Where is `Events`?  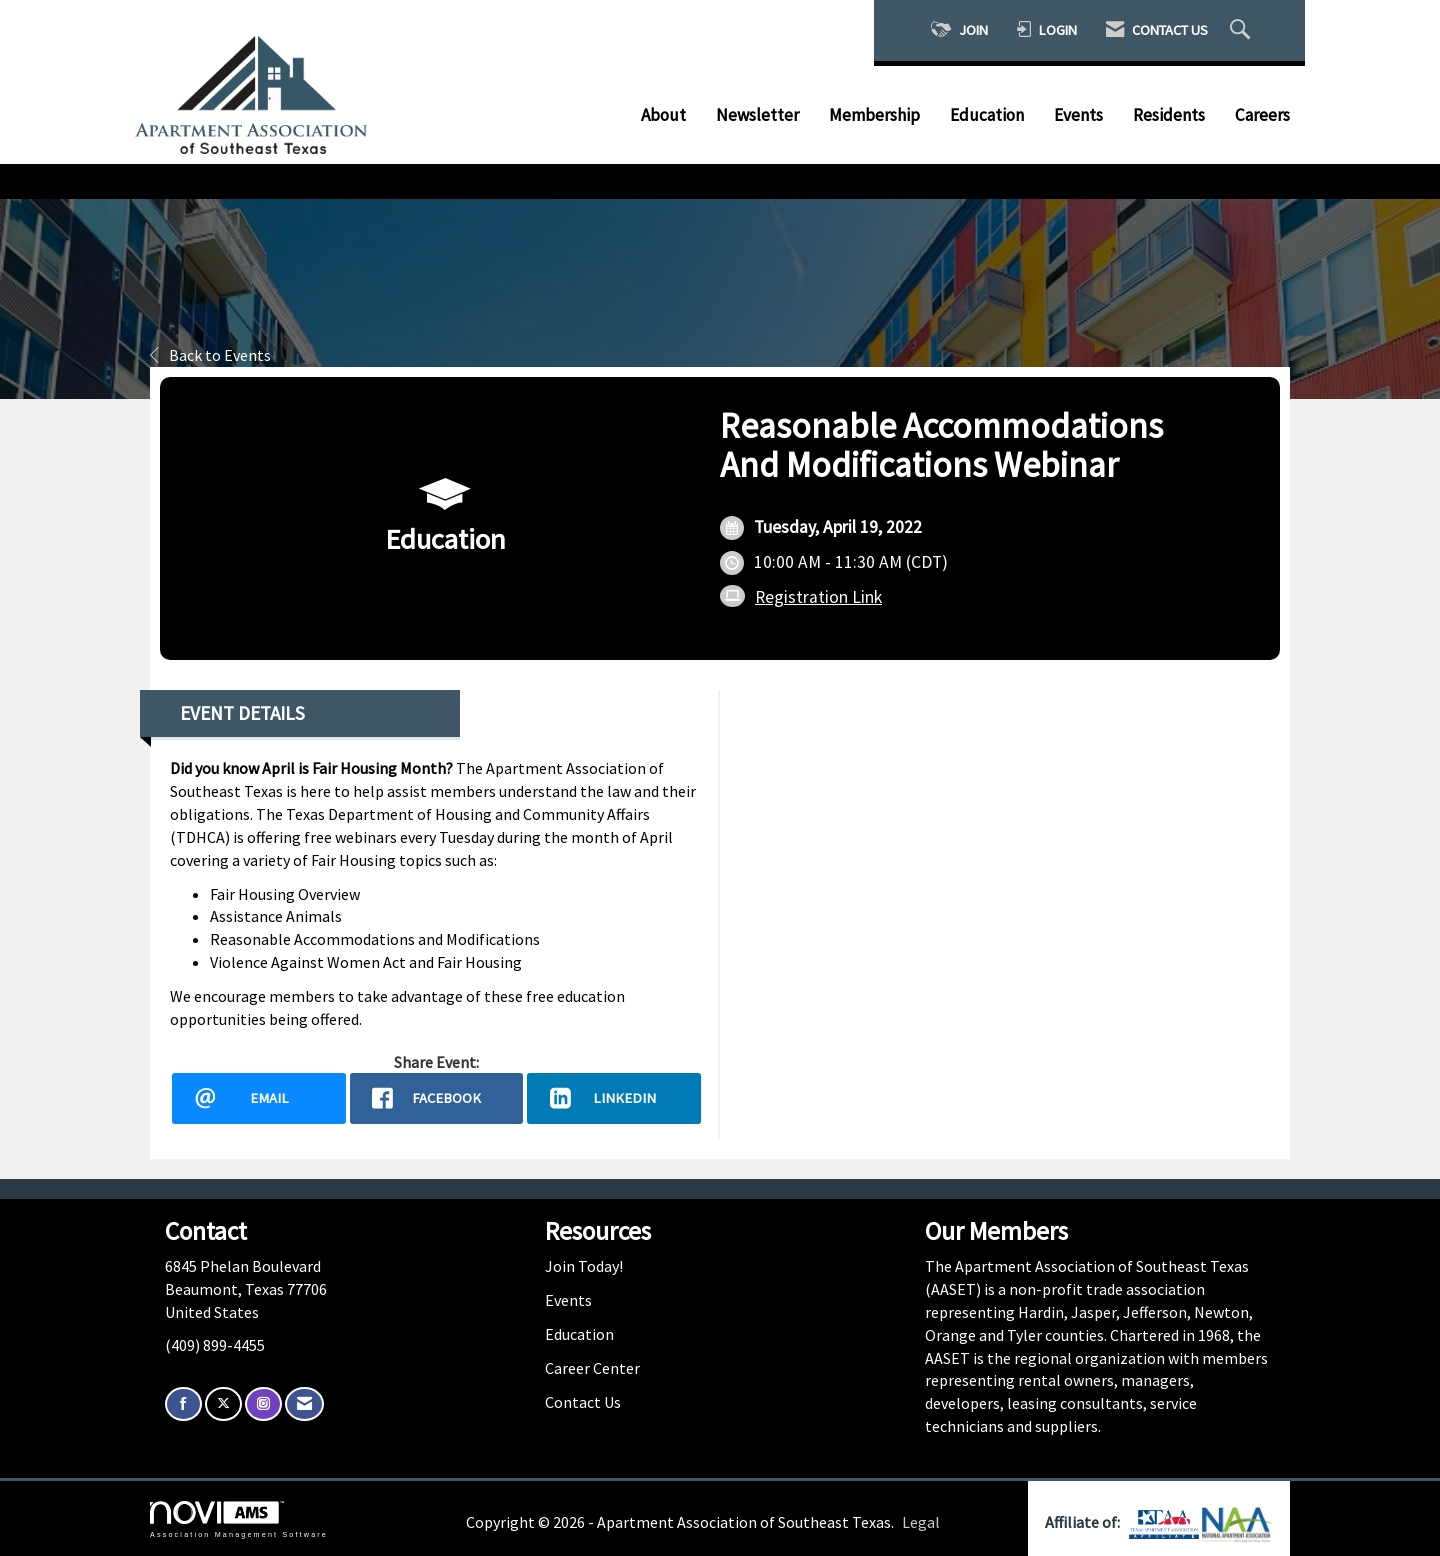
Events is located at coordinates (1078, 115).